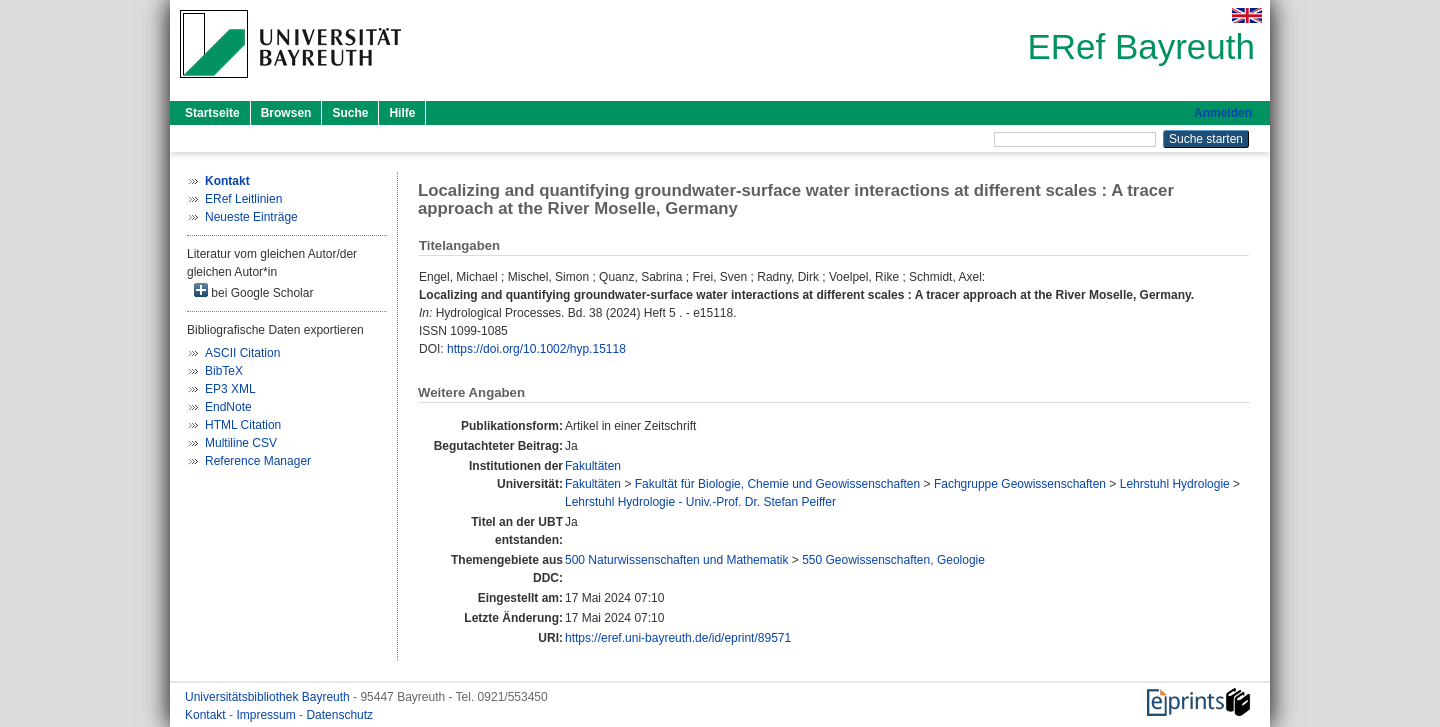 This screenshot has width=1440, height=727. What do you see at coordinates (267, 715) in the screenshot?
I see `Impressum` at bounding box center [267, 715].